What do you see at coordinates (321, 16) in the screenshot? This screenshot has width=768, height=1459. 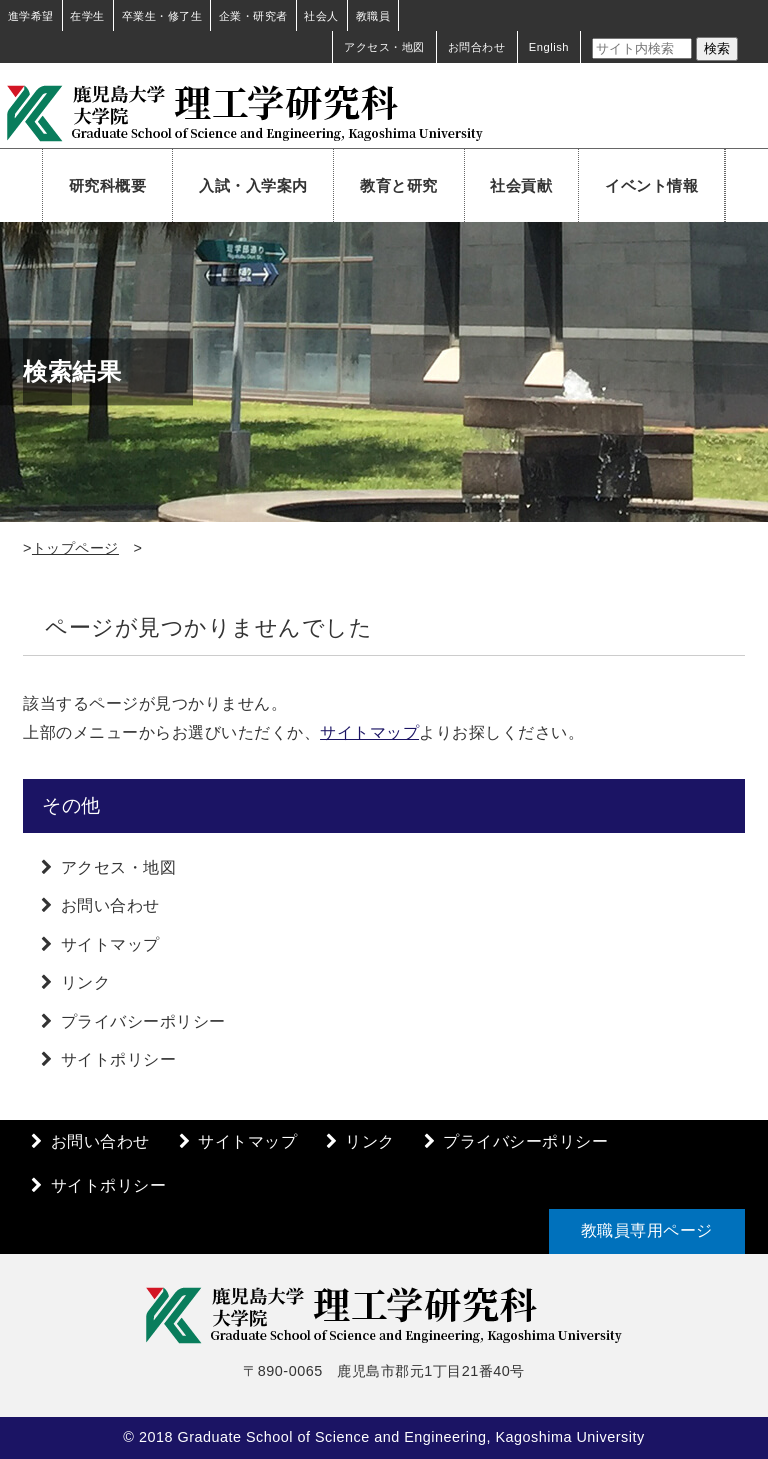 I see `社会人` at bounding box center [321, 16].